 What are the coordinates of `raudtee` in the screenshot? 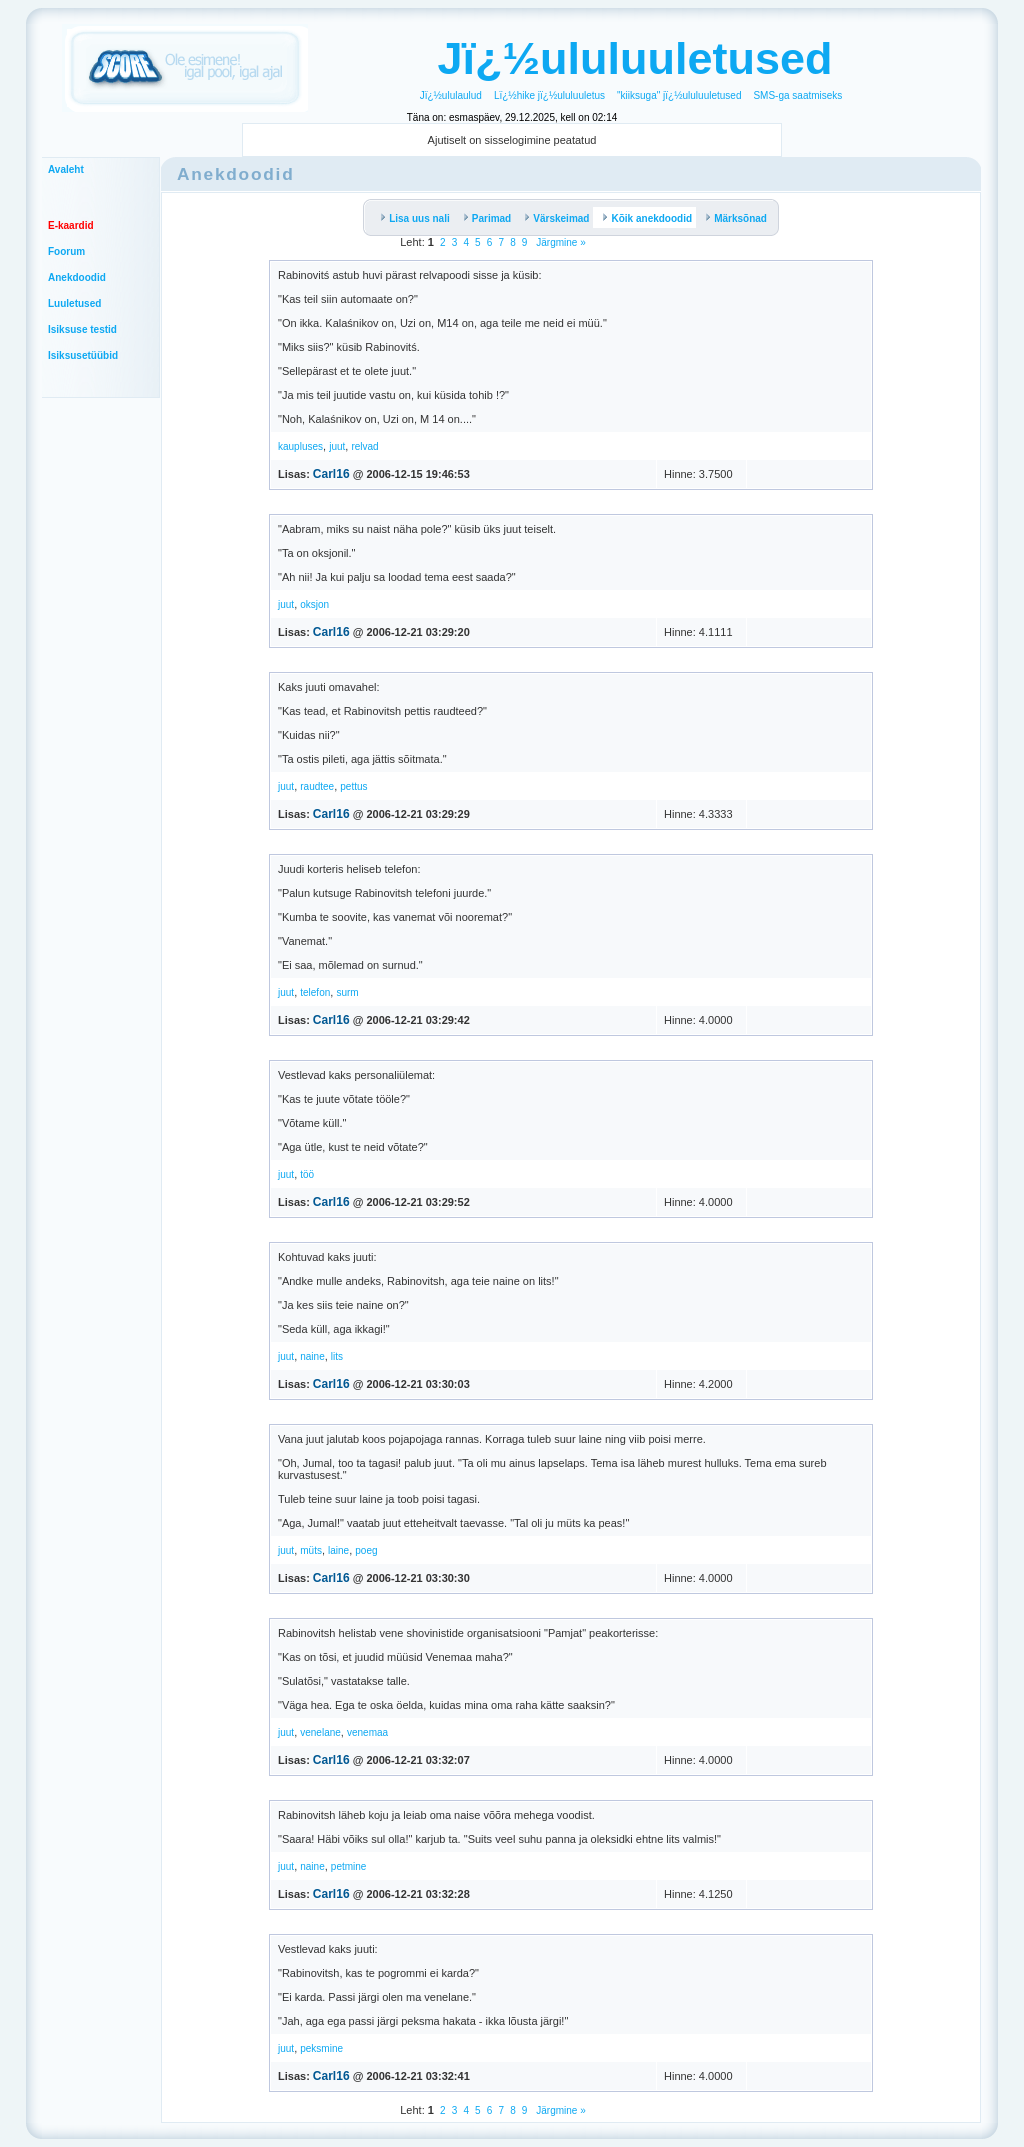 It's located at (317, 786).